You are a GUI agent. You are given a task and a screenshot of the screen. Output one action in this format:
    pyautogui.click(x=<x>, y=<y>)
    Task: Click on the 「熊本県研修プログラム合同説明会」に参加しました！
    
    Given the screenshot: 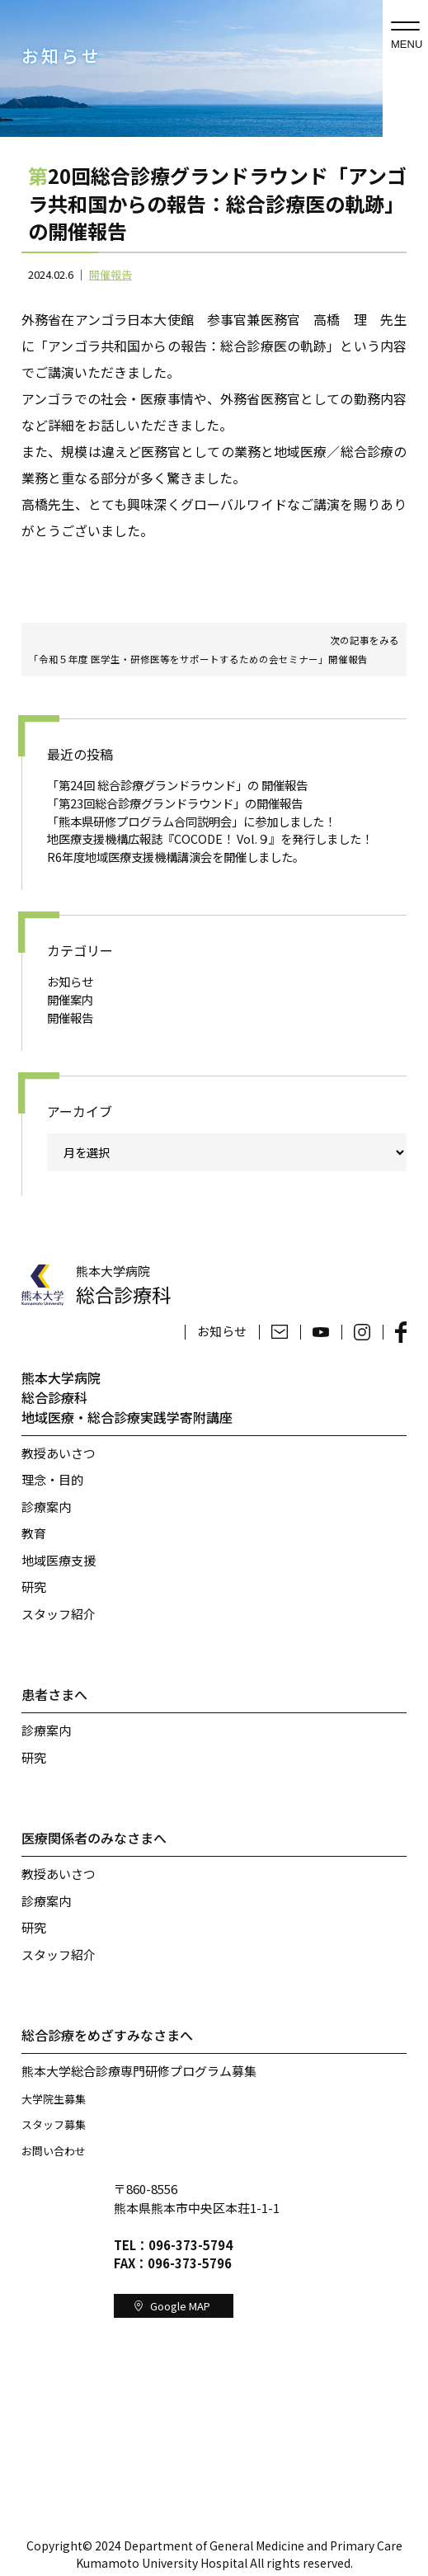 What is the action you would take?
    pyautogui.click(x=191, y=821)
    